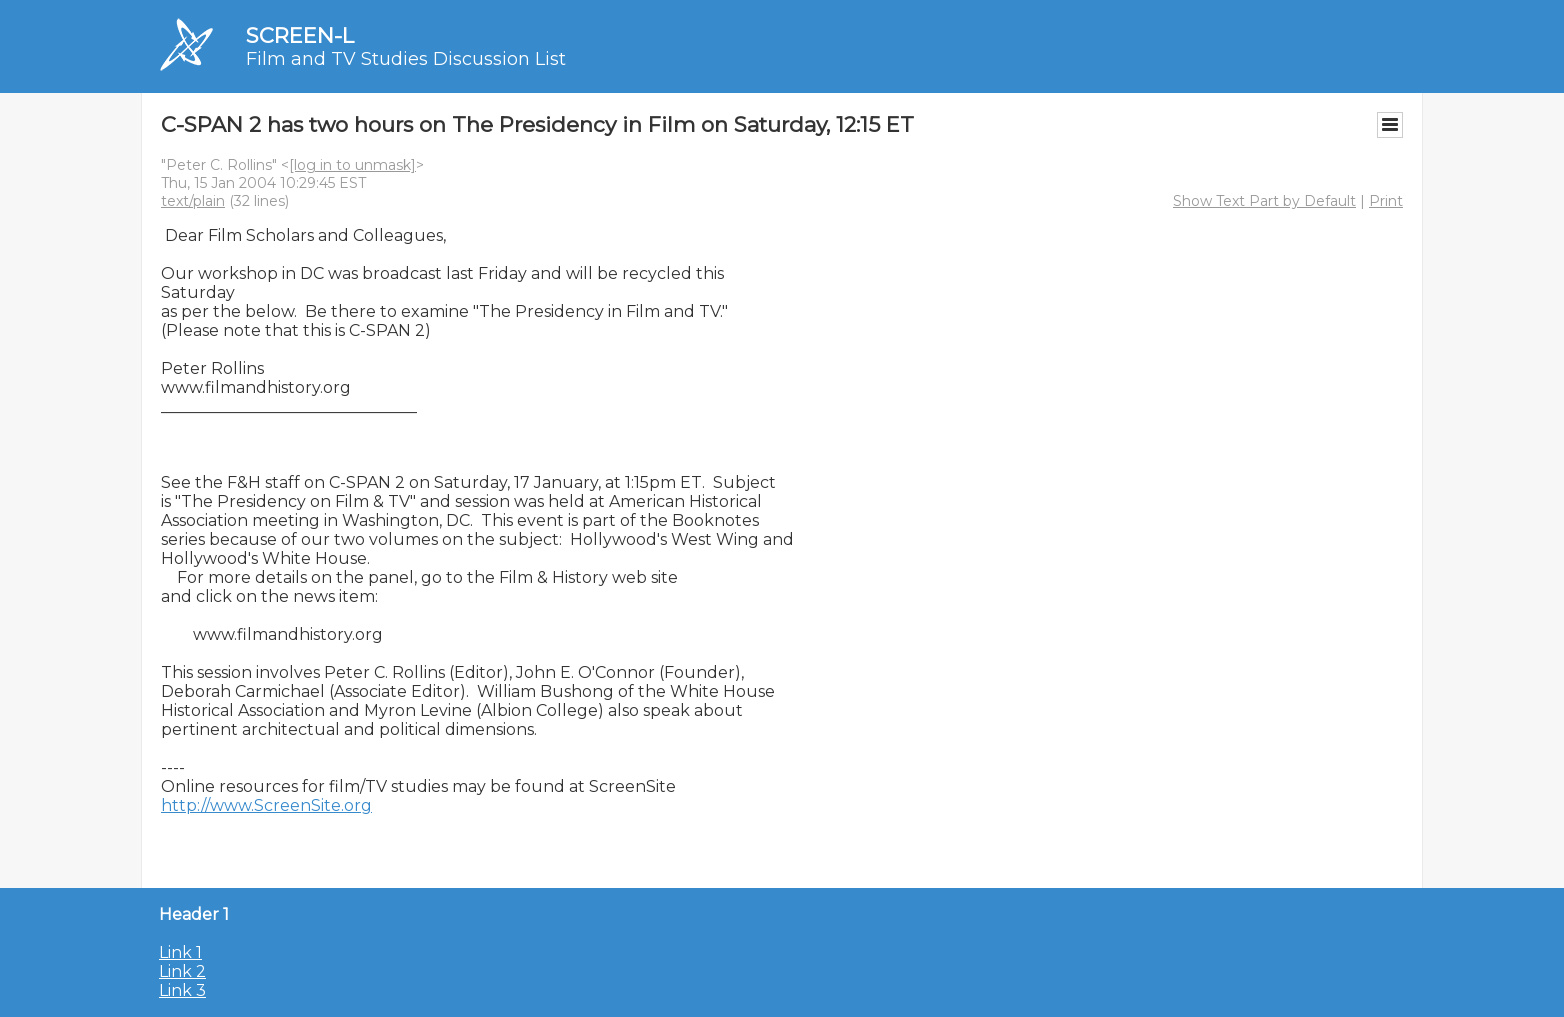  I want to click on [log in to unmask], so click(352, 165).